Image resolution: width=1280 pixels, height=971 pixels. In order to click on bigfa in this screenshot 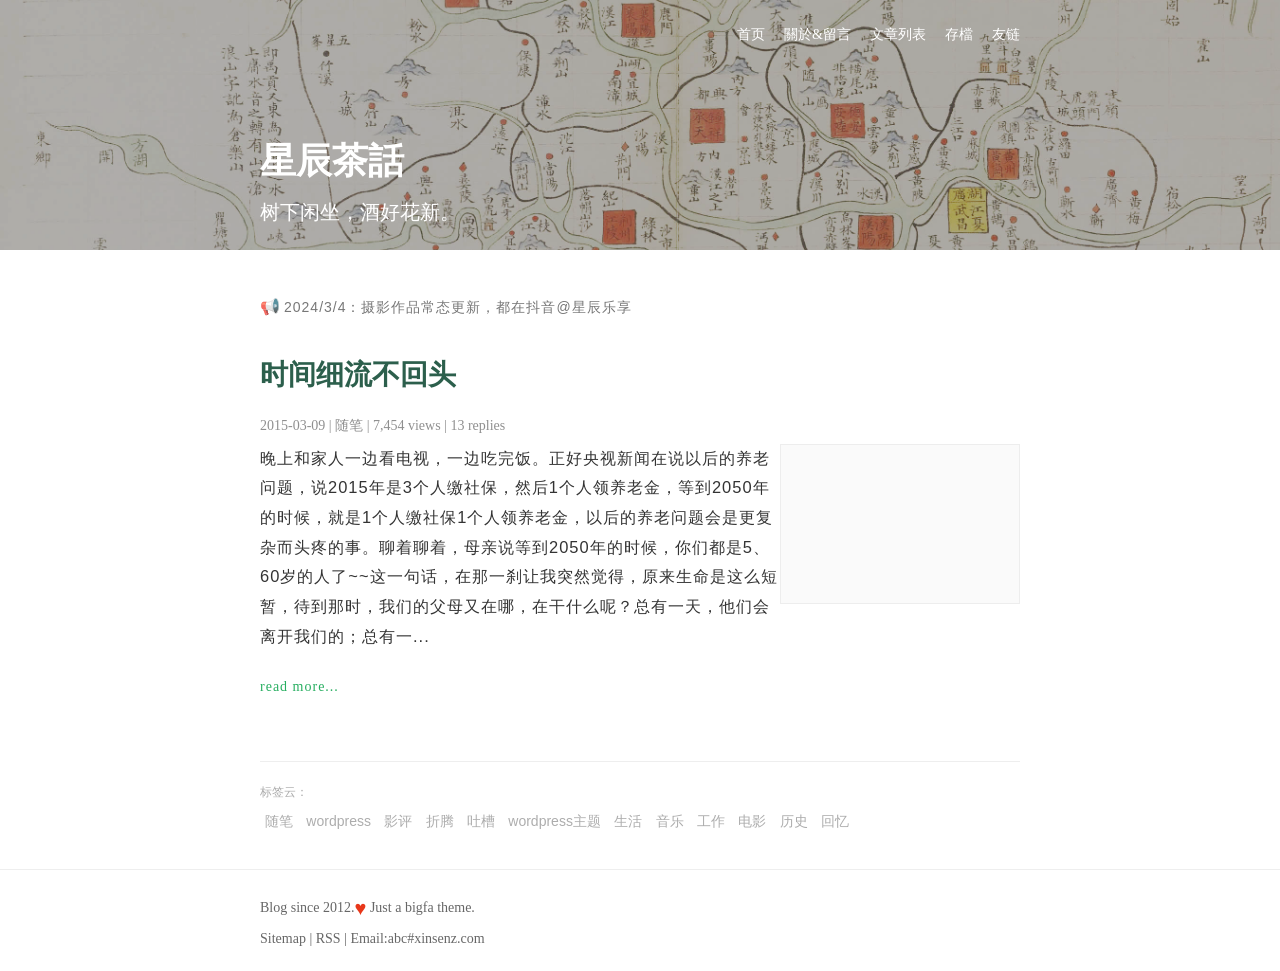, I will do `click(419, 907)`.